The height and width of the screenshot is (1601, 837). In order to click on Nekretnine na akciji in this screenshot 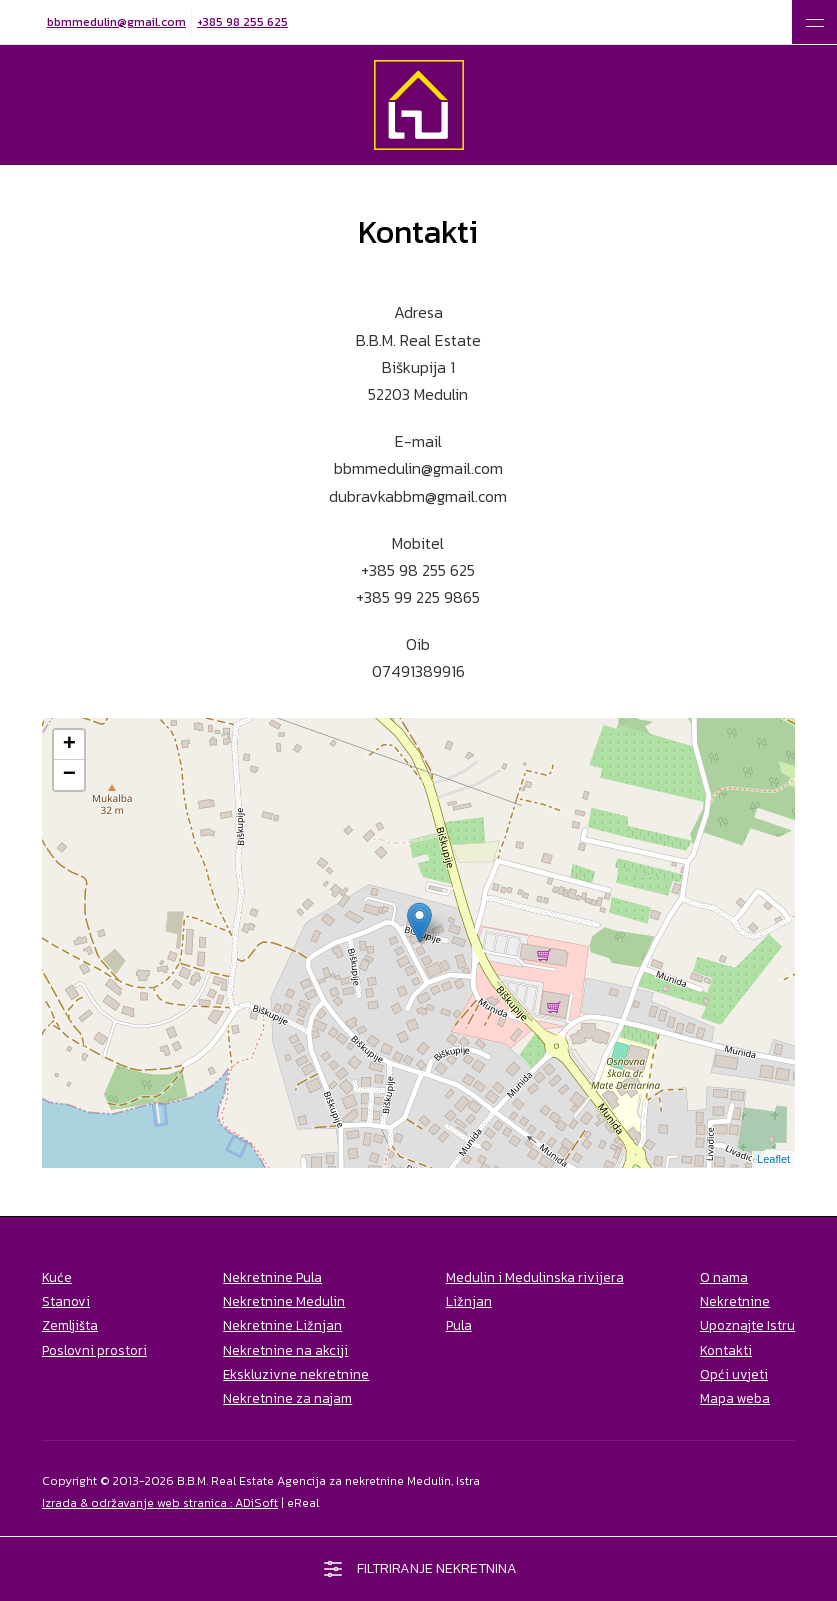, I will do `click(285, 1350)`.